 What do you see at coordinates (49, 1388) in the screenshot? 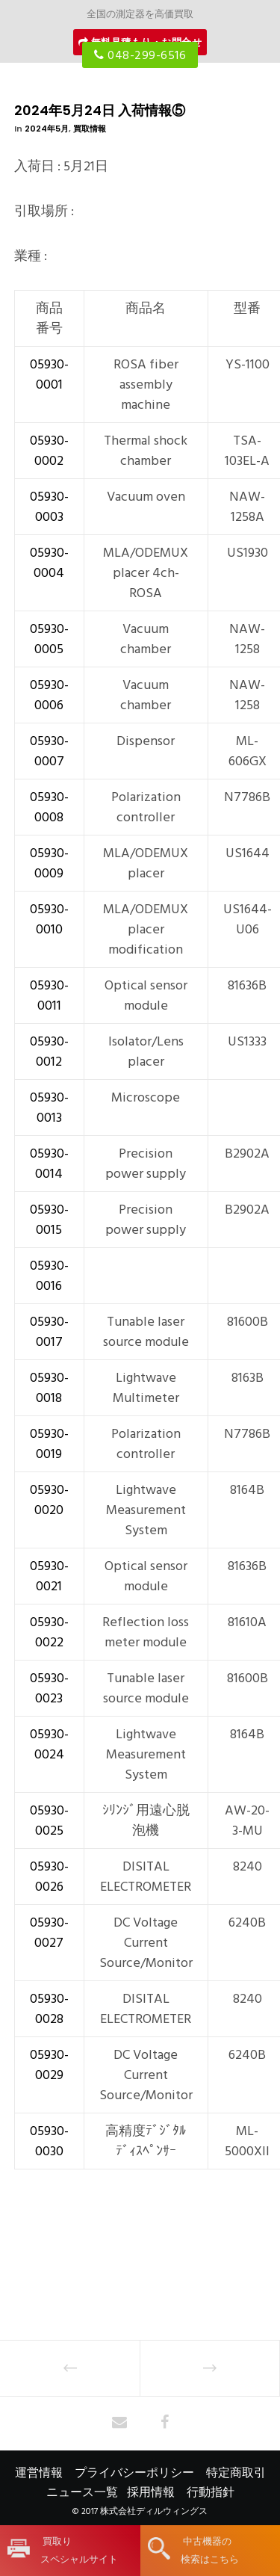
I see `05930-0018` at bounding box center [49, 1388].